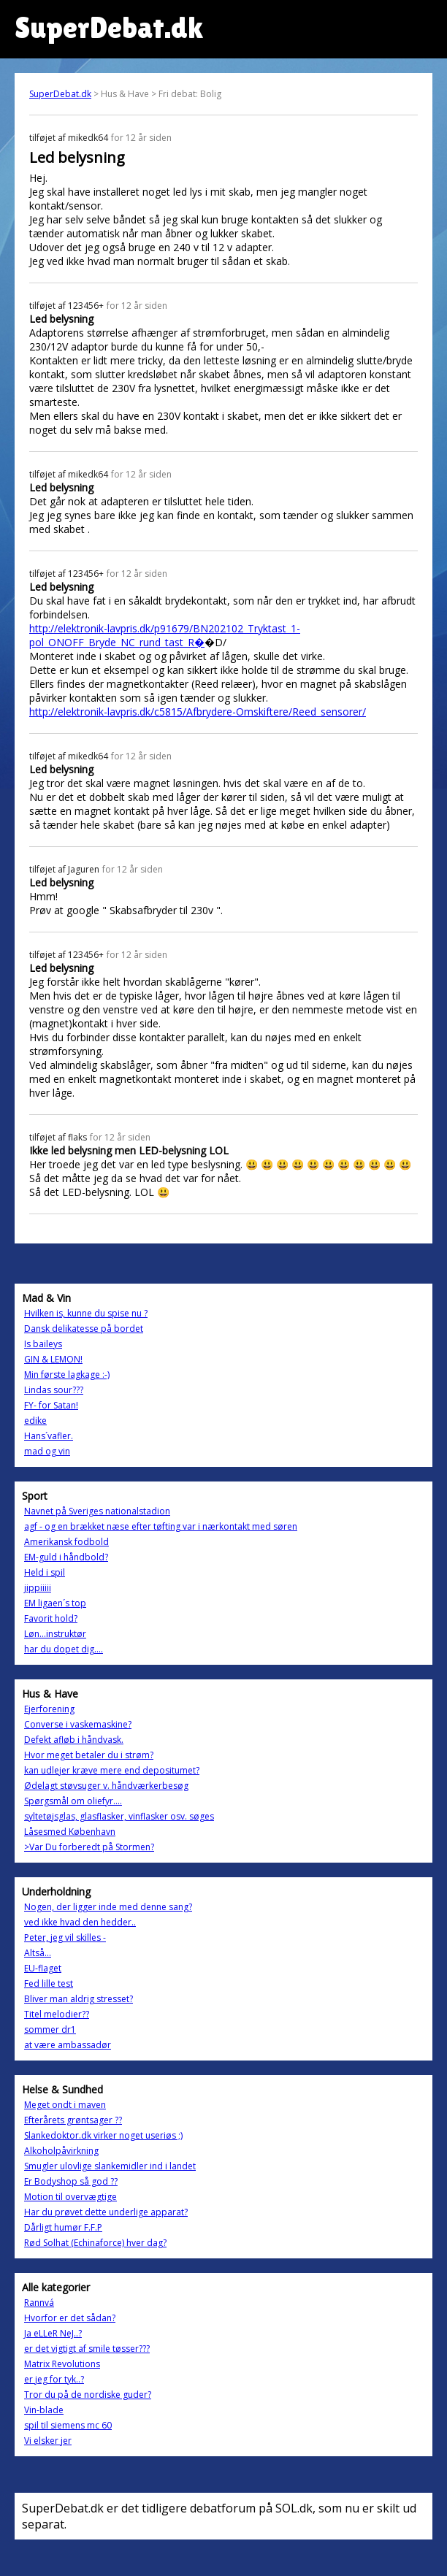  What do you see at coordinates (69, 1831) in the screenshot?
I see `Låsesmed København` at bounding box center [69, 1831].